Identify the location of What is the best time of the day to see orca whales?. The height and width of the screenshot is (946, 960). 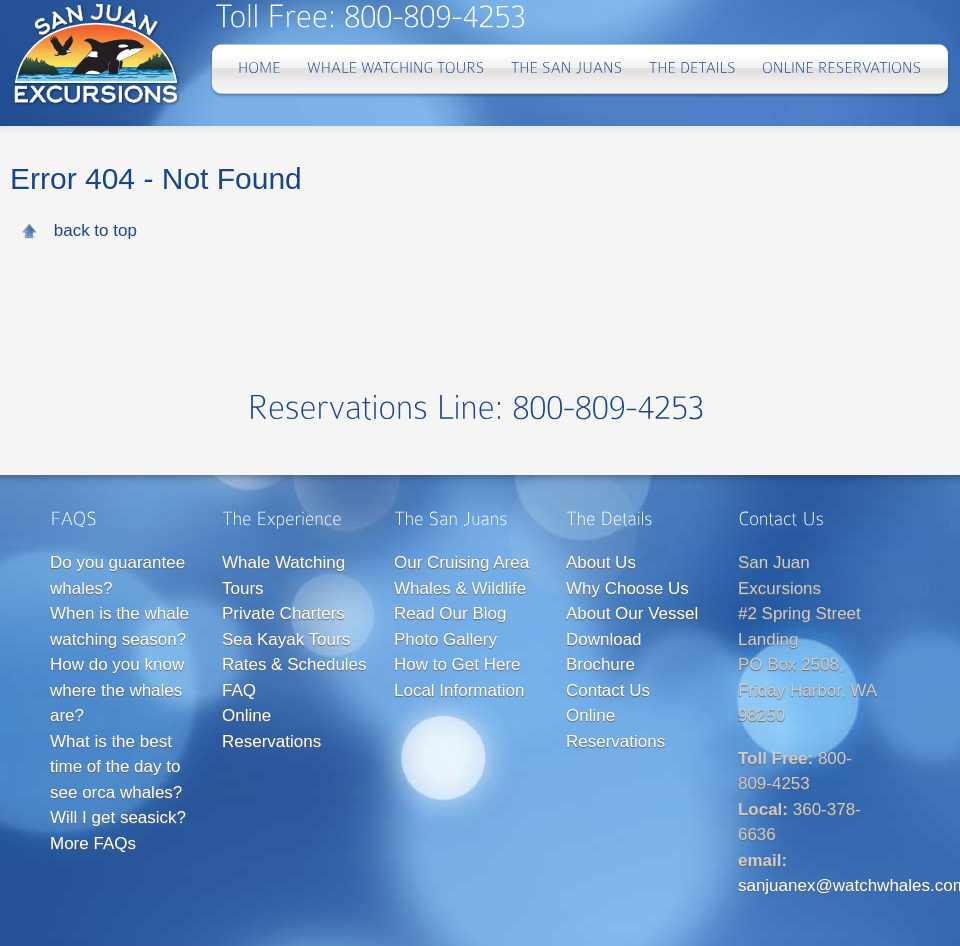
(116, 767).